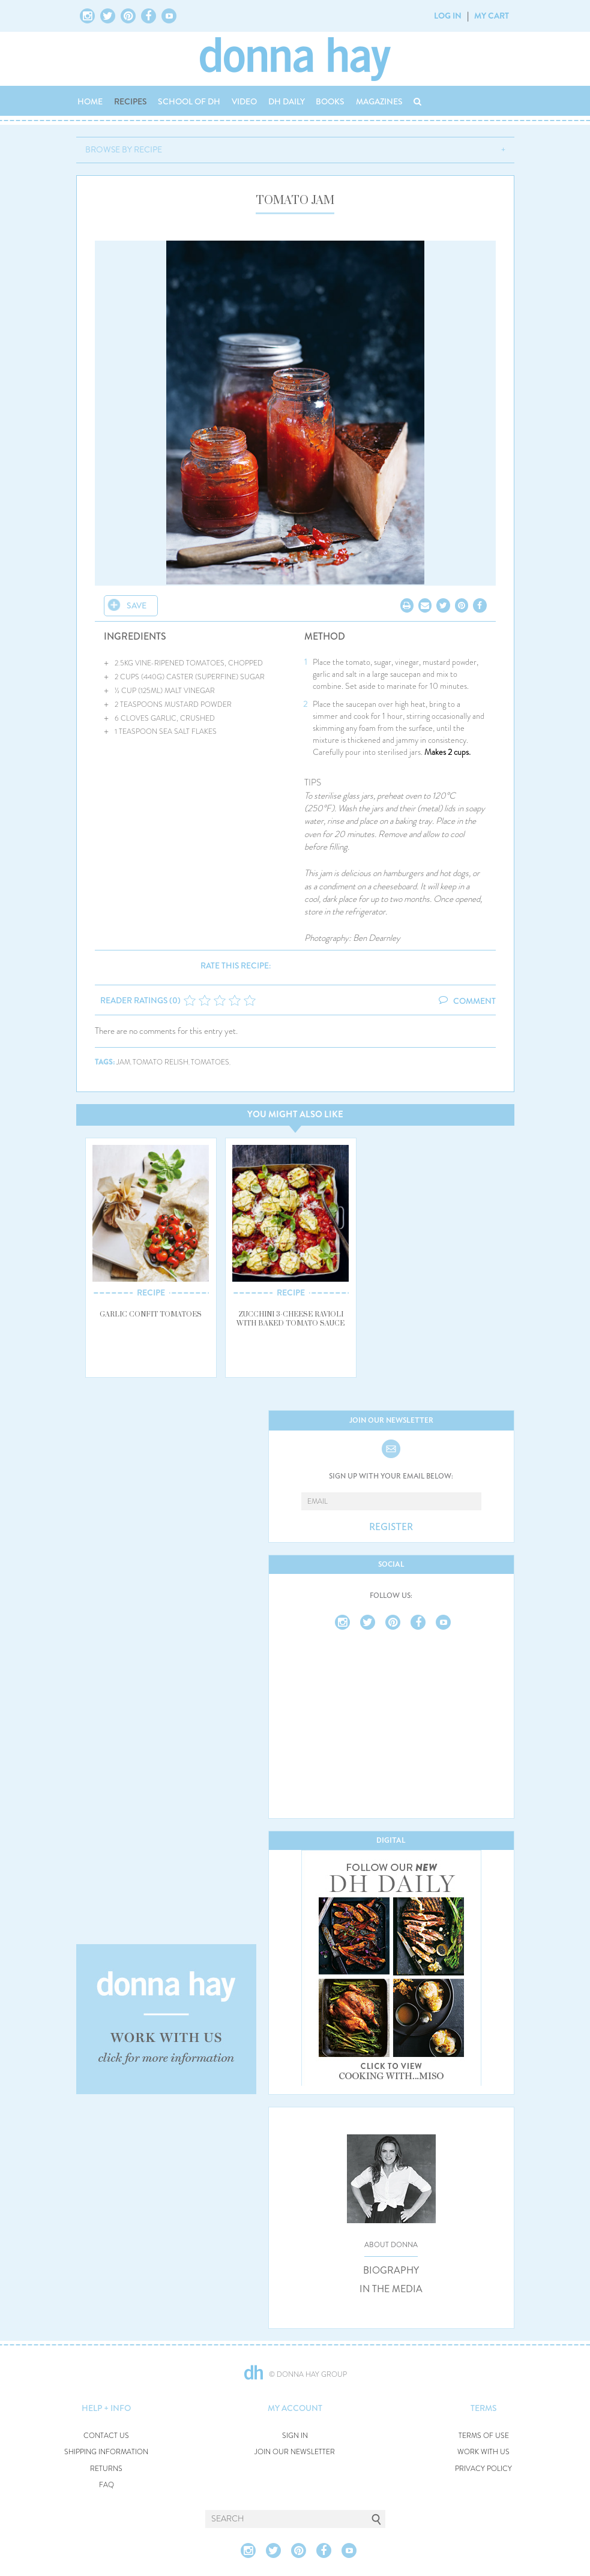  Describe the element at coordinates (286, 101) in the screenshot. I see `DH DAILY` at that location.